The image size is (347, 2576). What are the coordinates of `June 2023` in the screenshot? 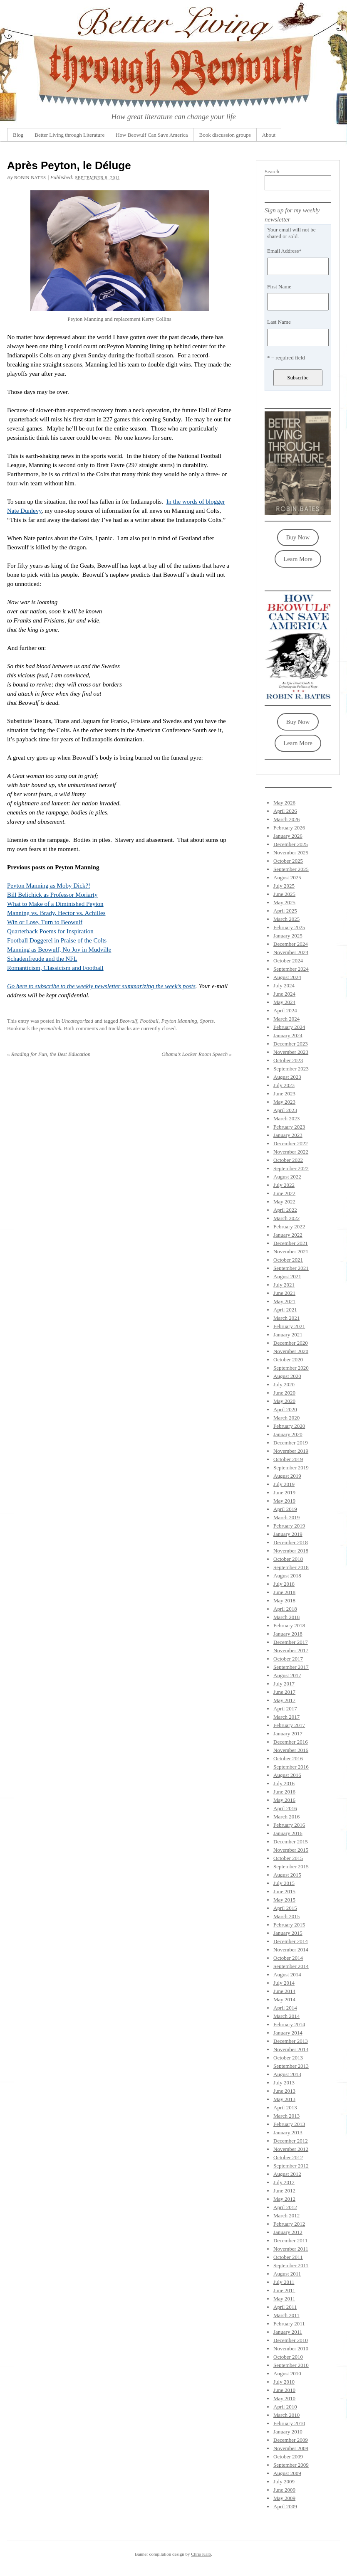 It's located at (284, 1093).